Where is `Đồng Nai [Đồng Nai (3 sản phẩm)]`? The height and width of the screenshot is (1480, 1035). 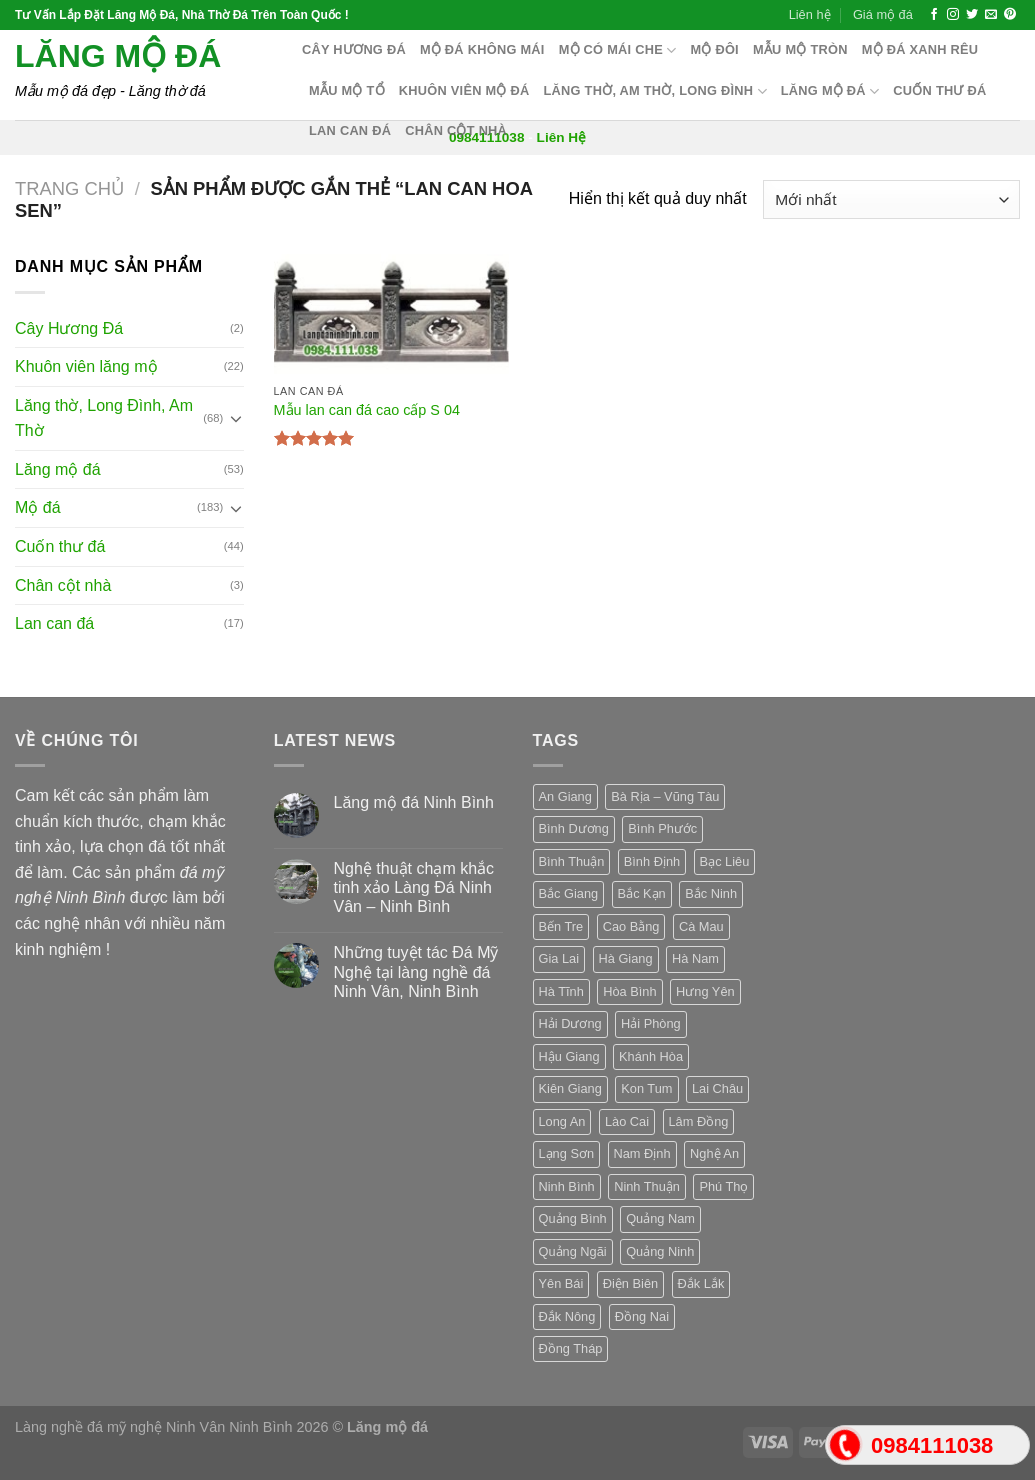 Đồng Nai [Đồng Nai (3 sản phẩm)] is located at coordinates (642, 1316).